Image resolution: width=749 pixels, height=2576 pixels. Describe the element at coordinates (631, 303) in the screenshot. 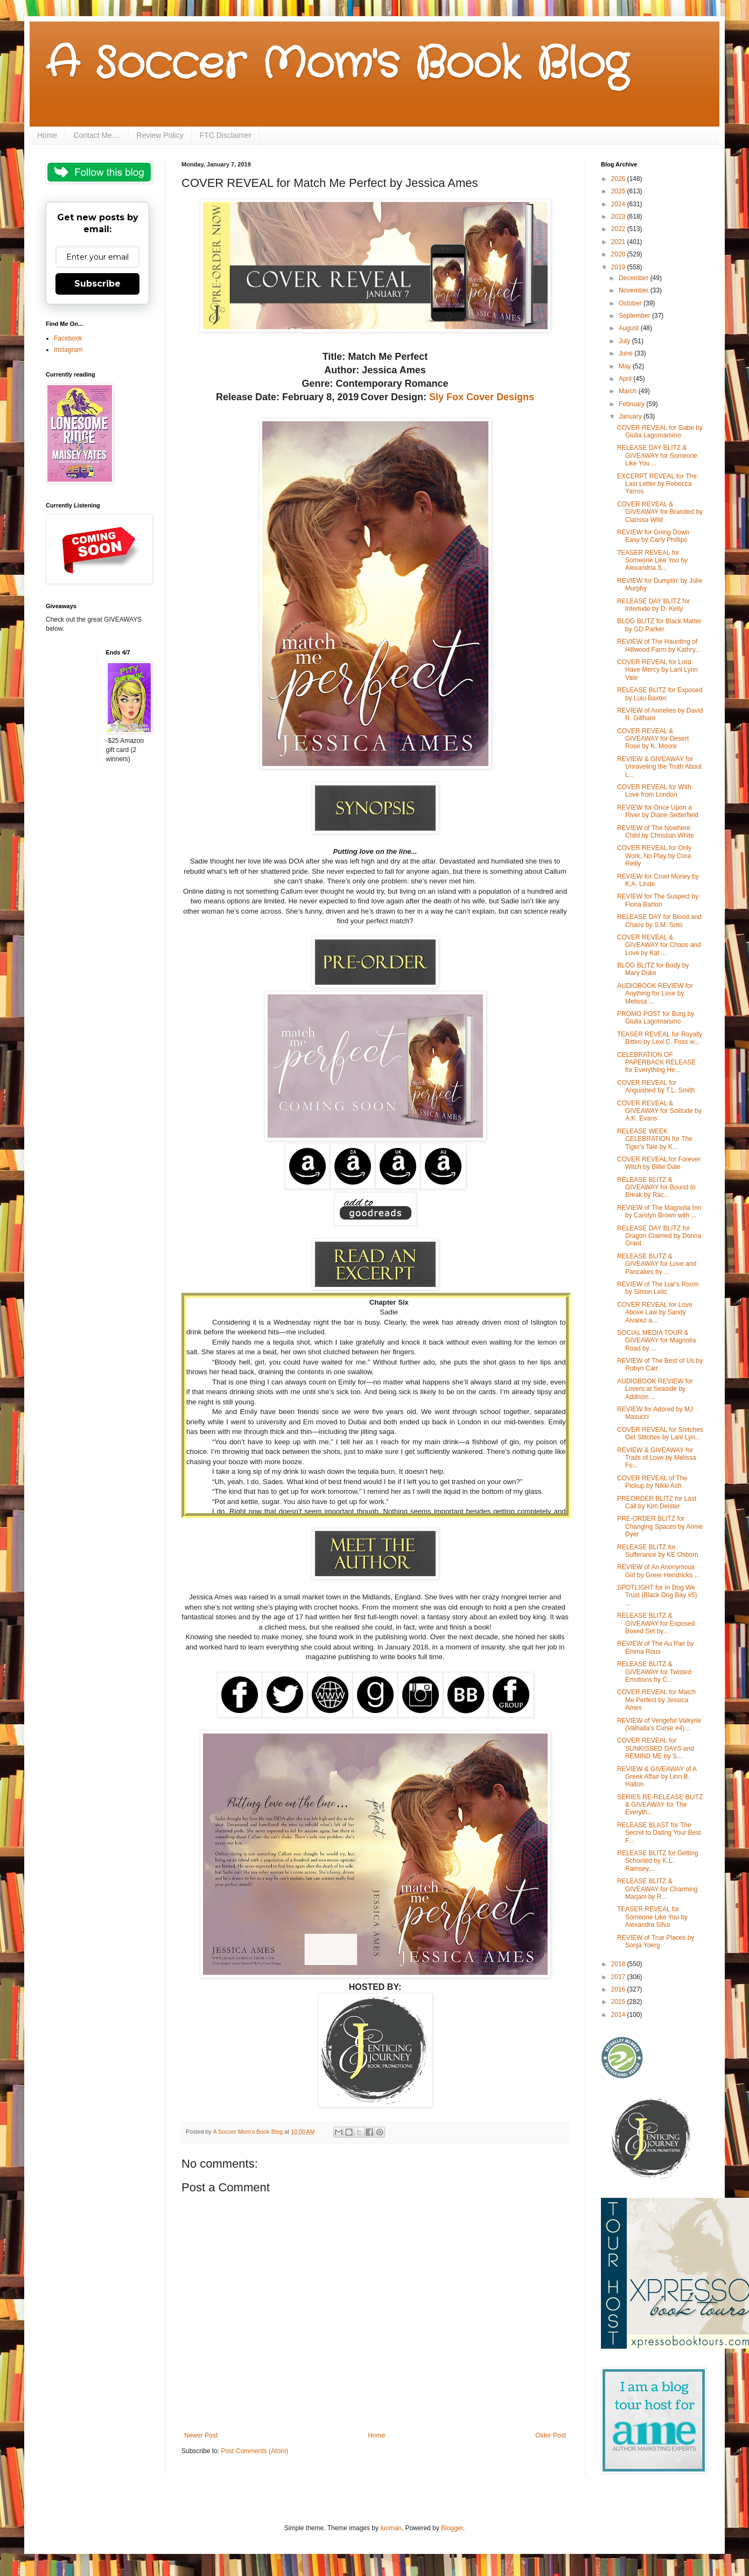

I see `October` at that location.